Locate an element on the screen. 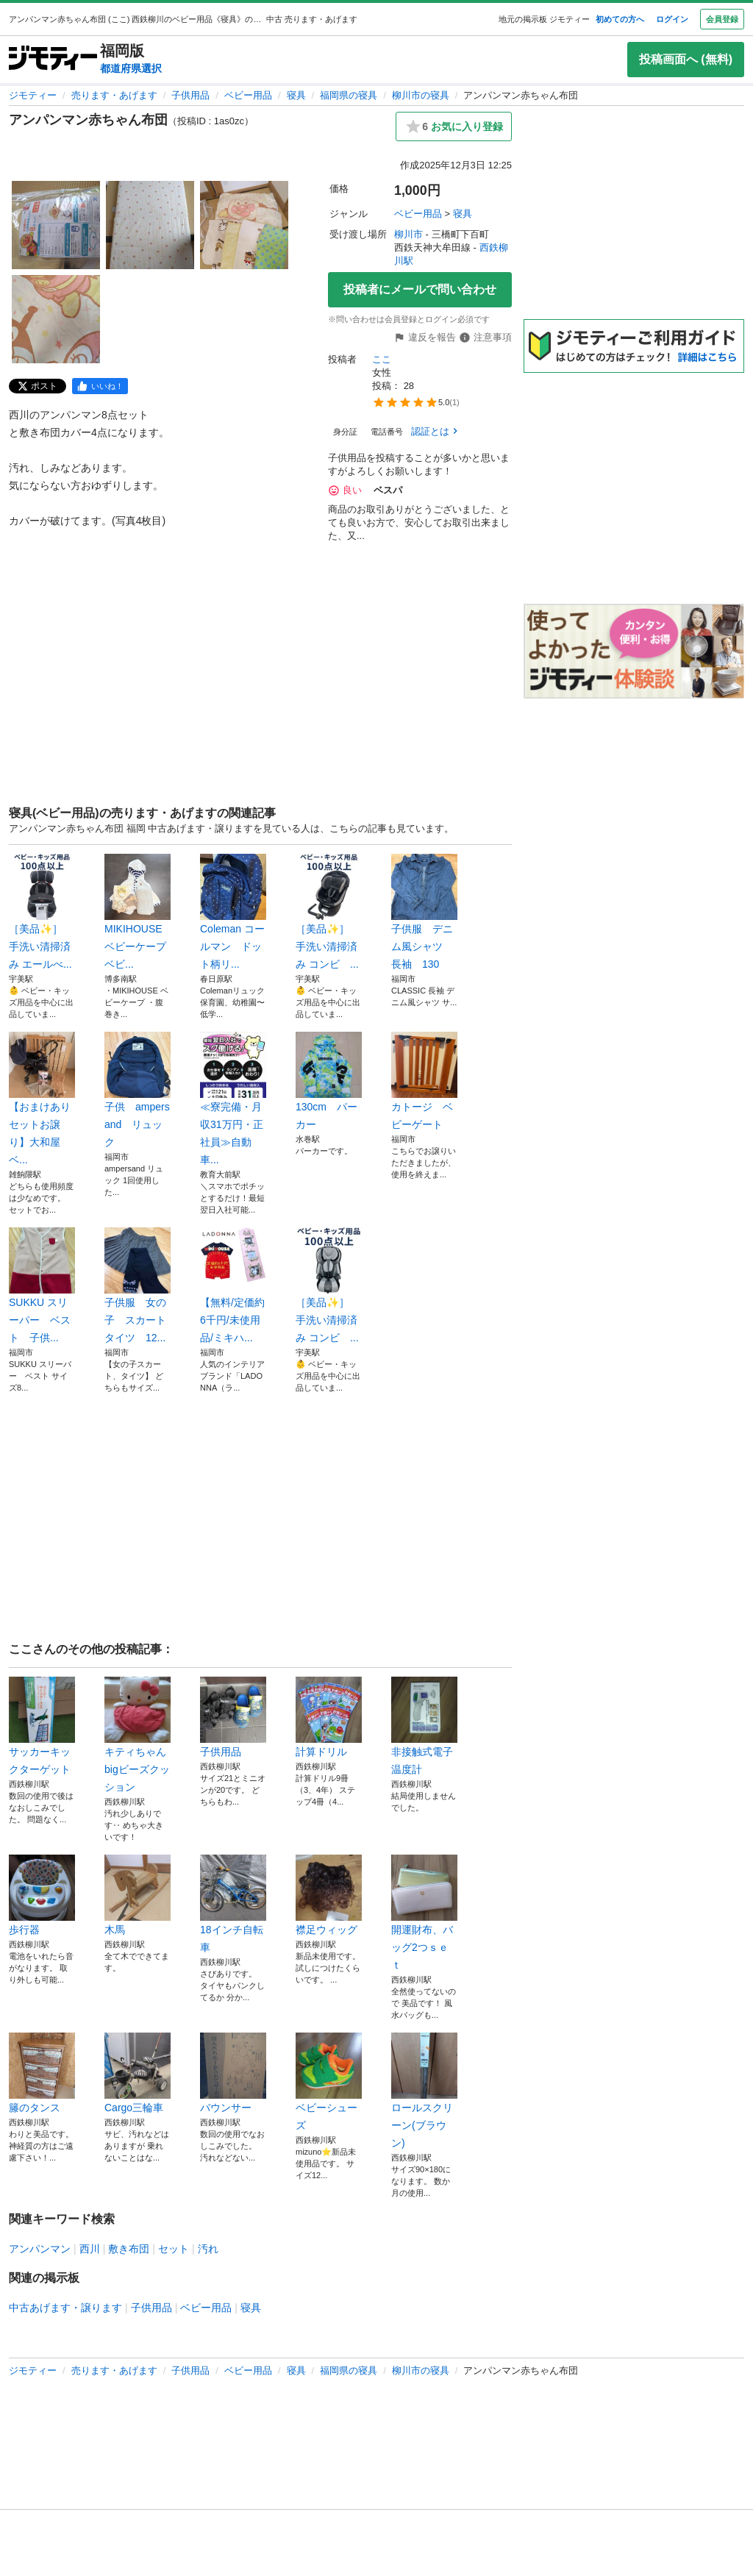 This screenshot has width=753, height=2576. 【無料/定価約6千円/未使用品/ミキハ... is located at coordinates (233, 1285).